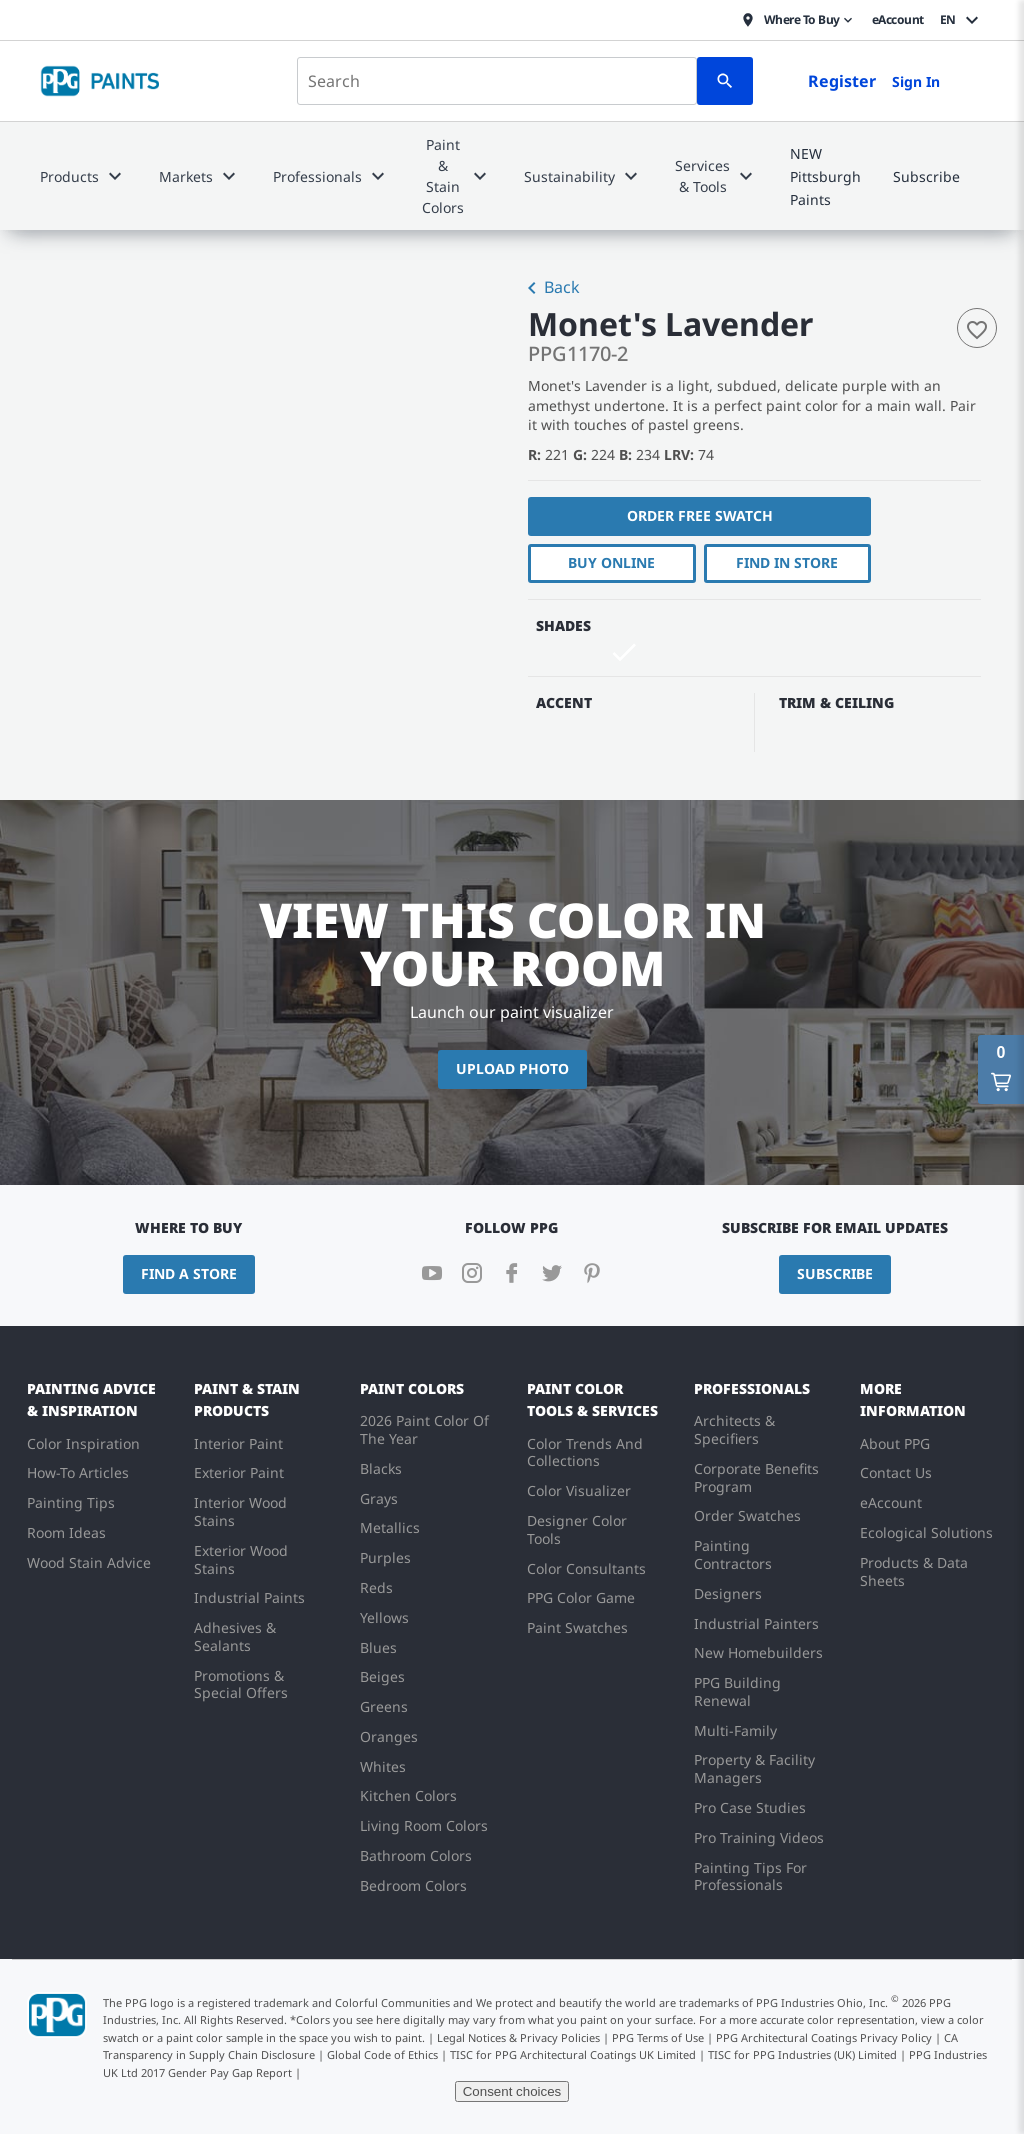 The image size is (1024, 2134). What do you see at coordinates (240, 1511) in the screenshot?
I see `Interior Wood Stains [menuitem]` at bounding box center [240, 1511].